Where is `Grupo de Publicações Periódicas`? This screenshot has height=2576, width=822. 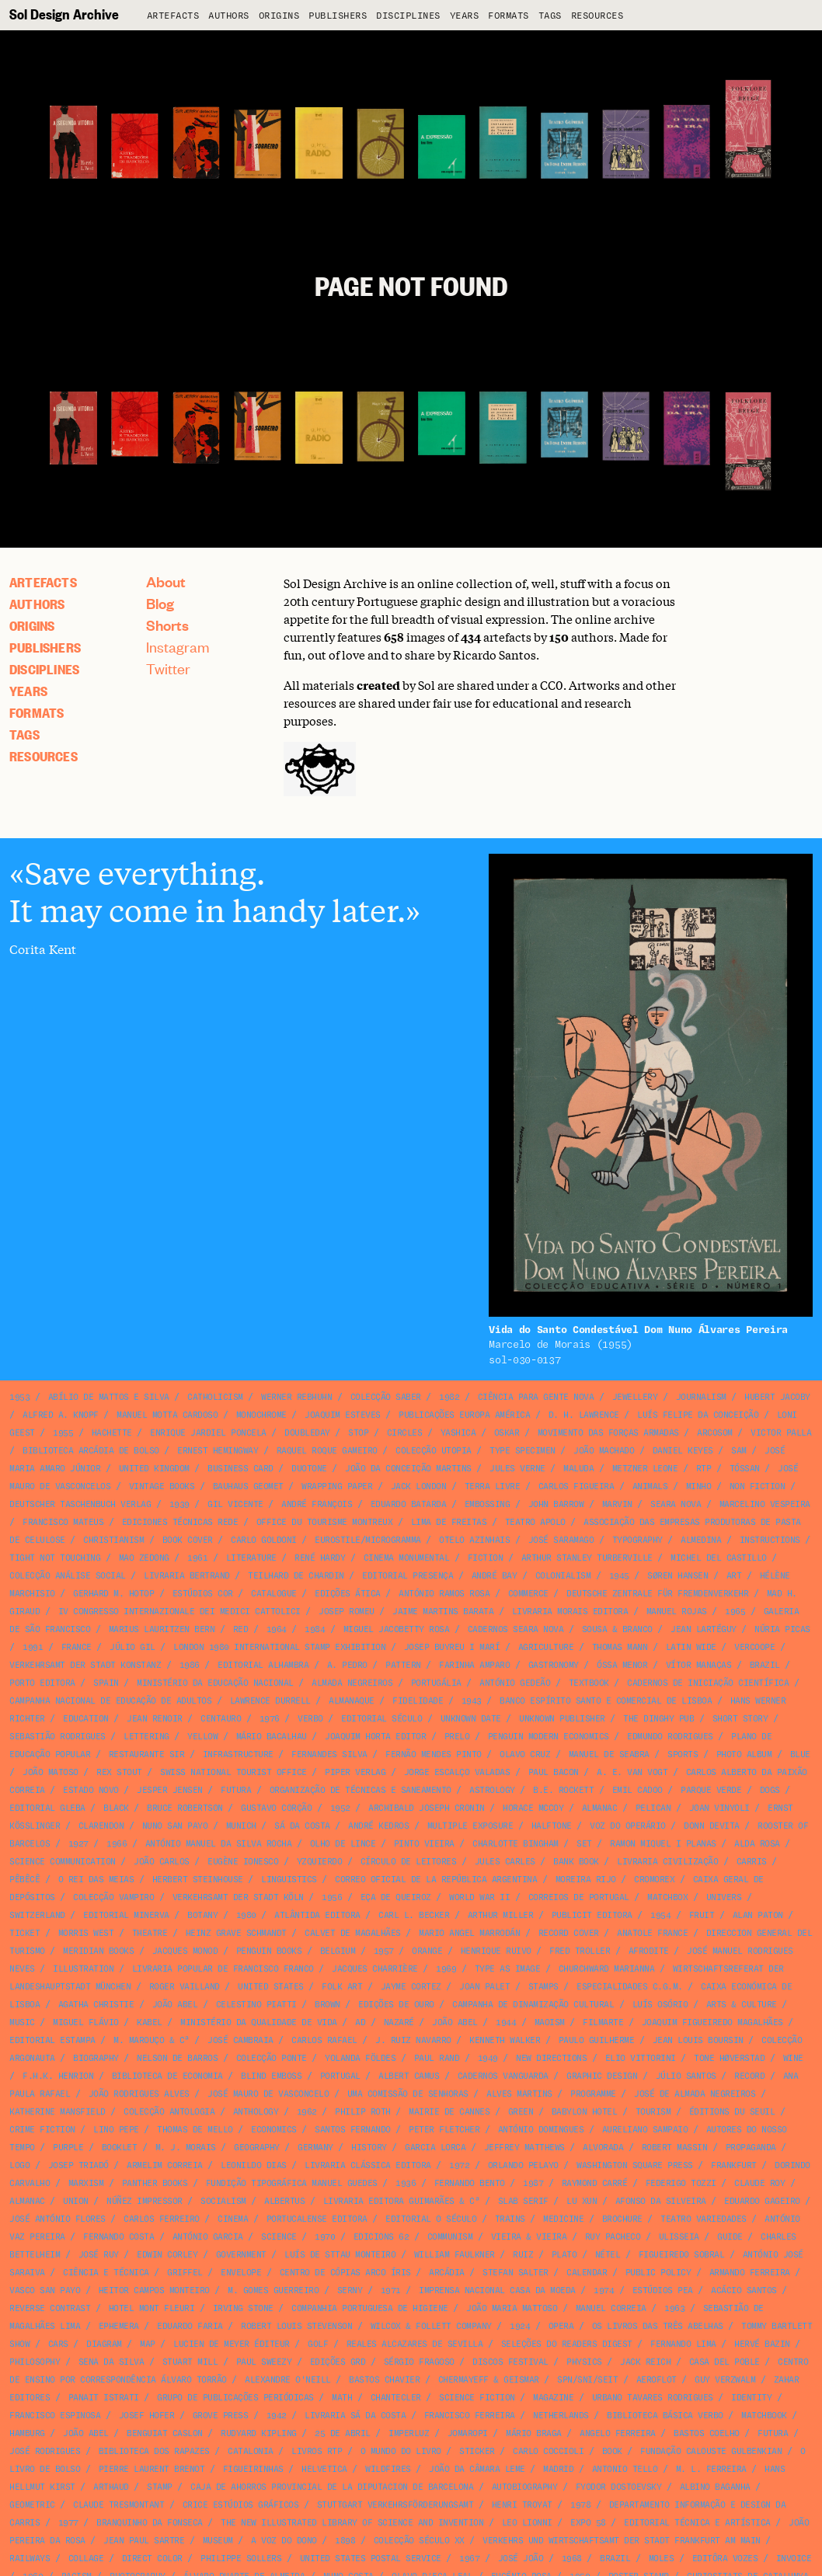 Grupo de Publicações Periódicas is located at coordinates (235, 2397).